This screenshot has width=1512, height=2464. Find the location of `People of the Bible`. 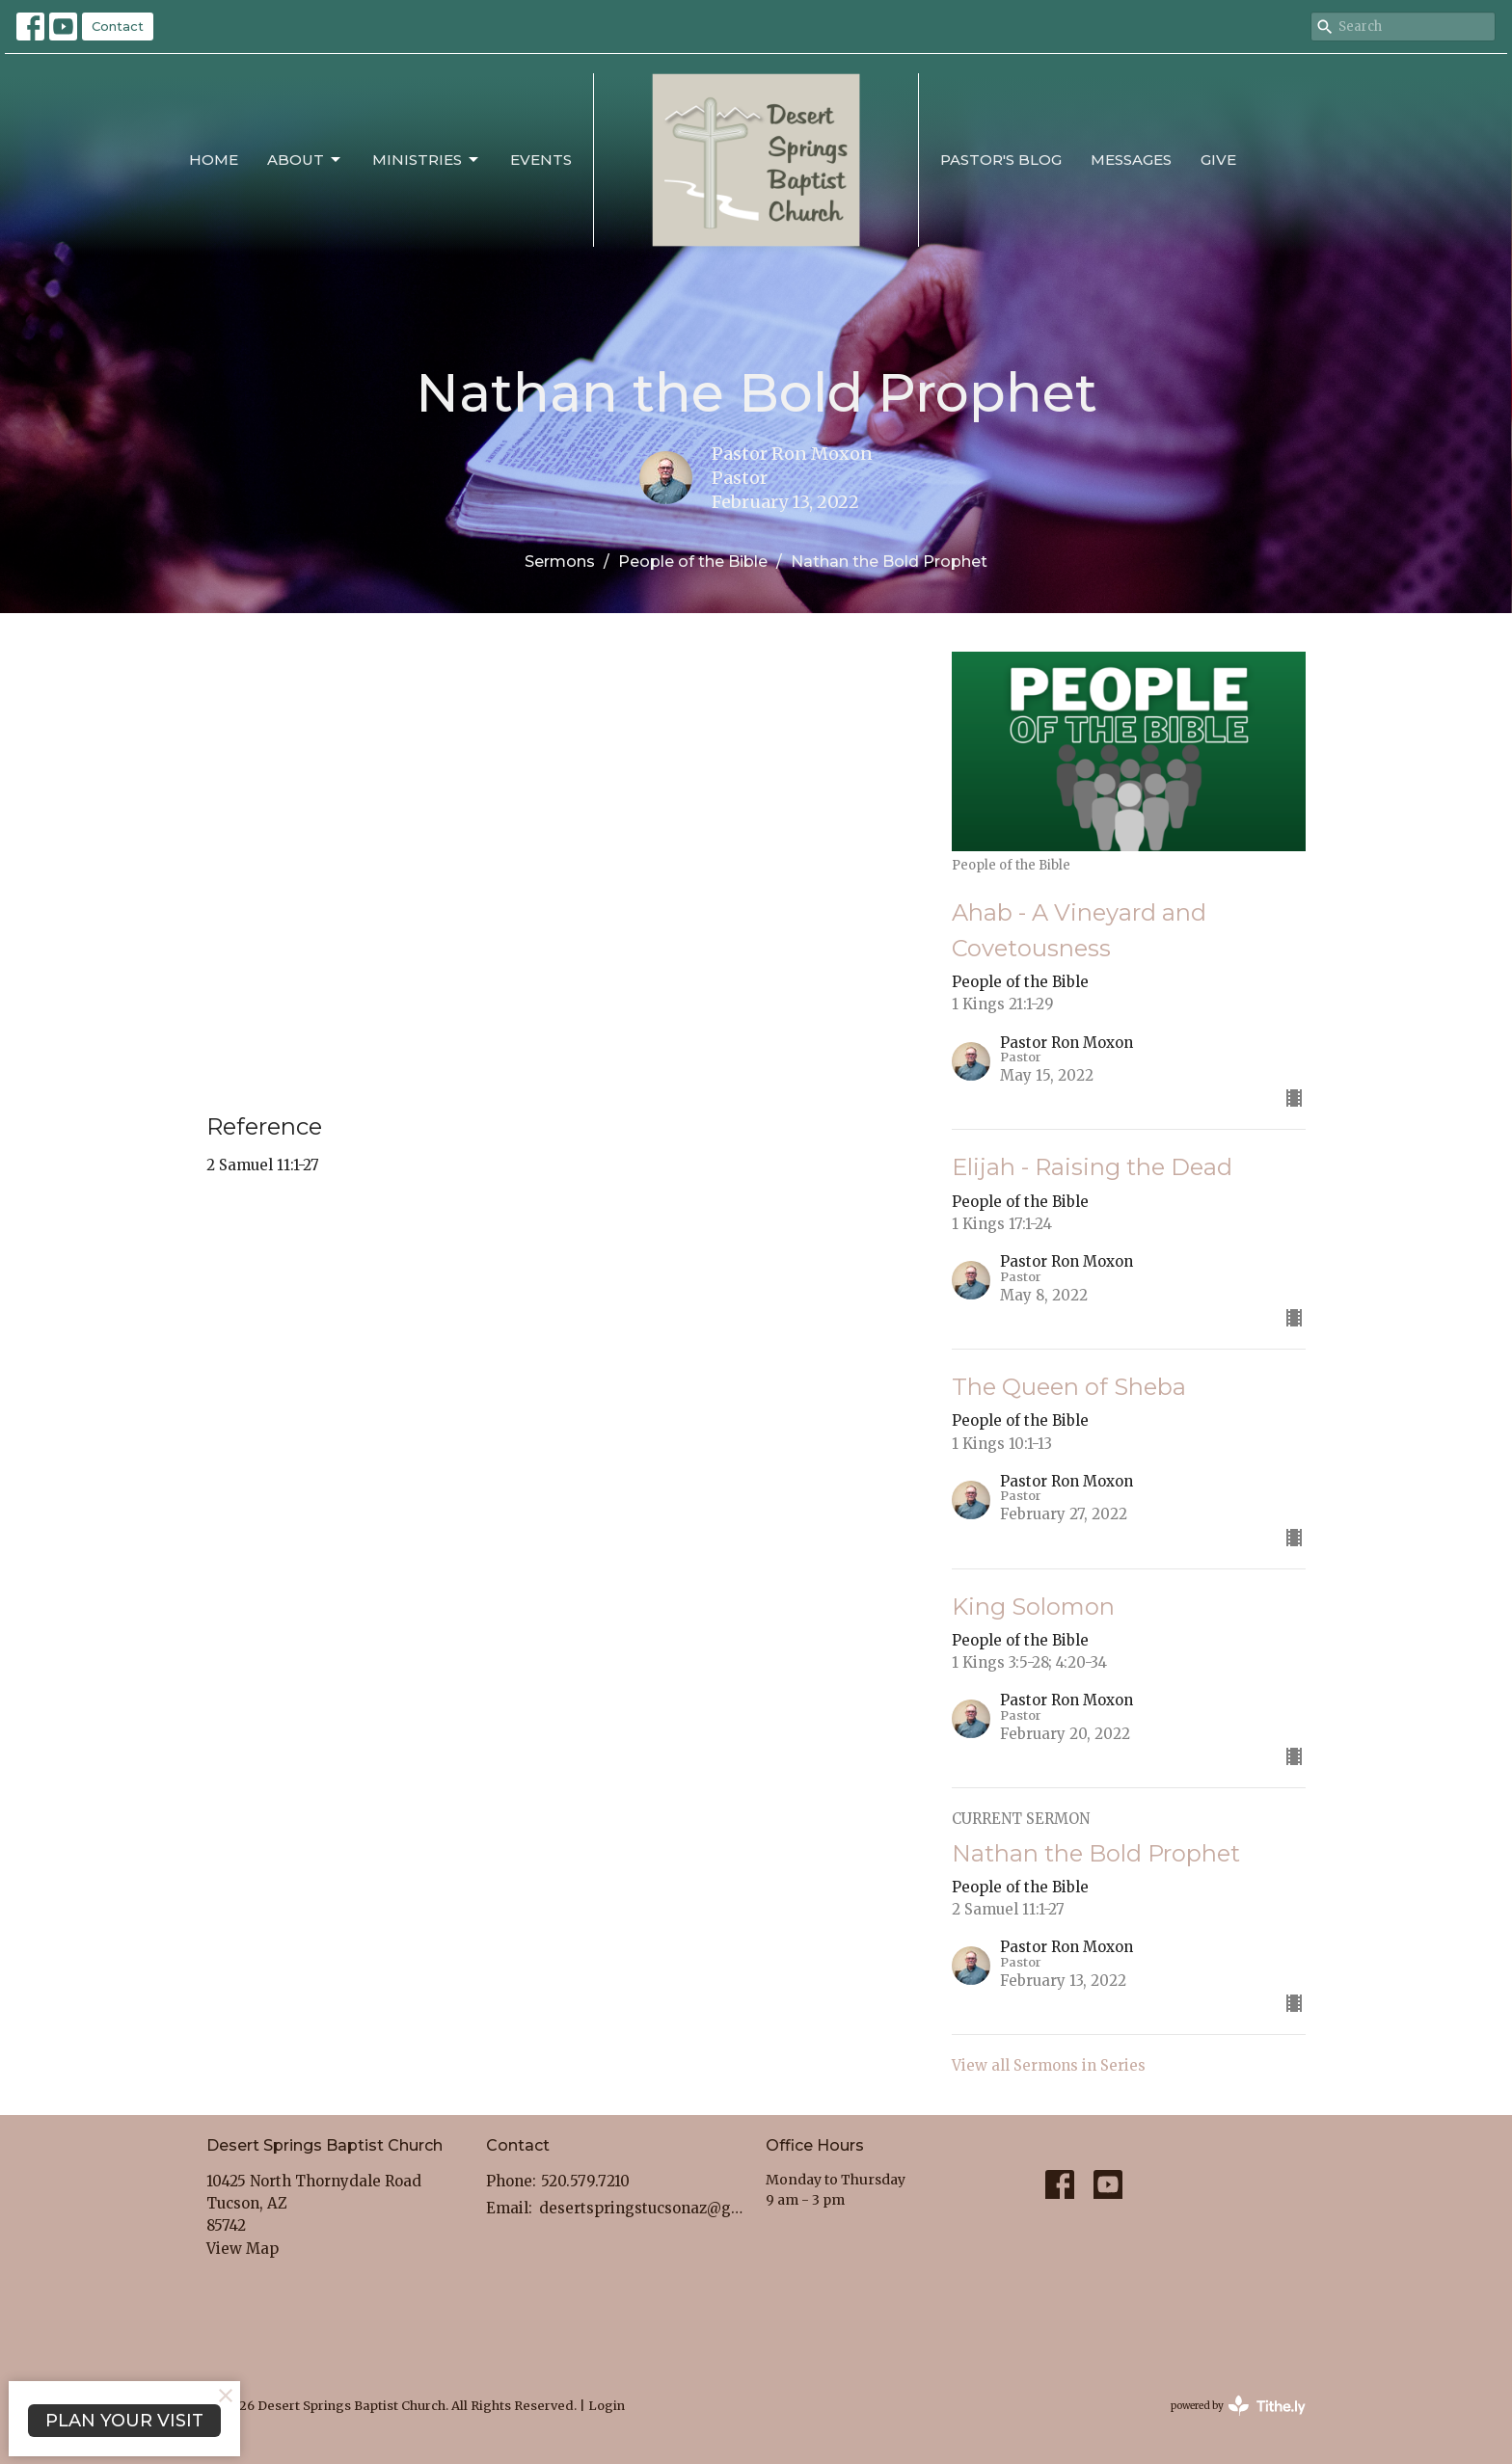

People of the Bible is located at coordinates (693, 561).